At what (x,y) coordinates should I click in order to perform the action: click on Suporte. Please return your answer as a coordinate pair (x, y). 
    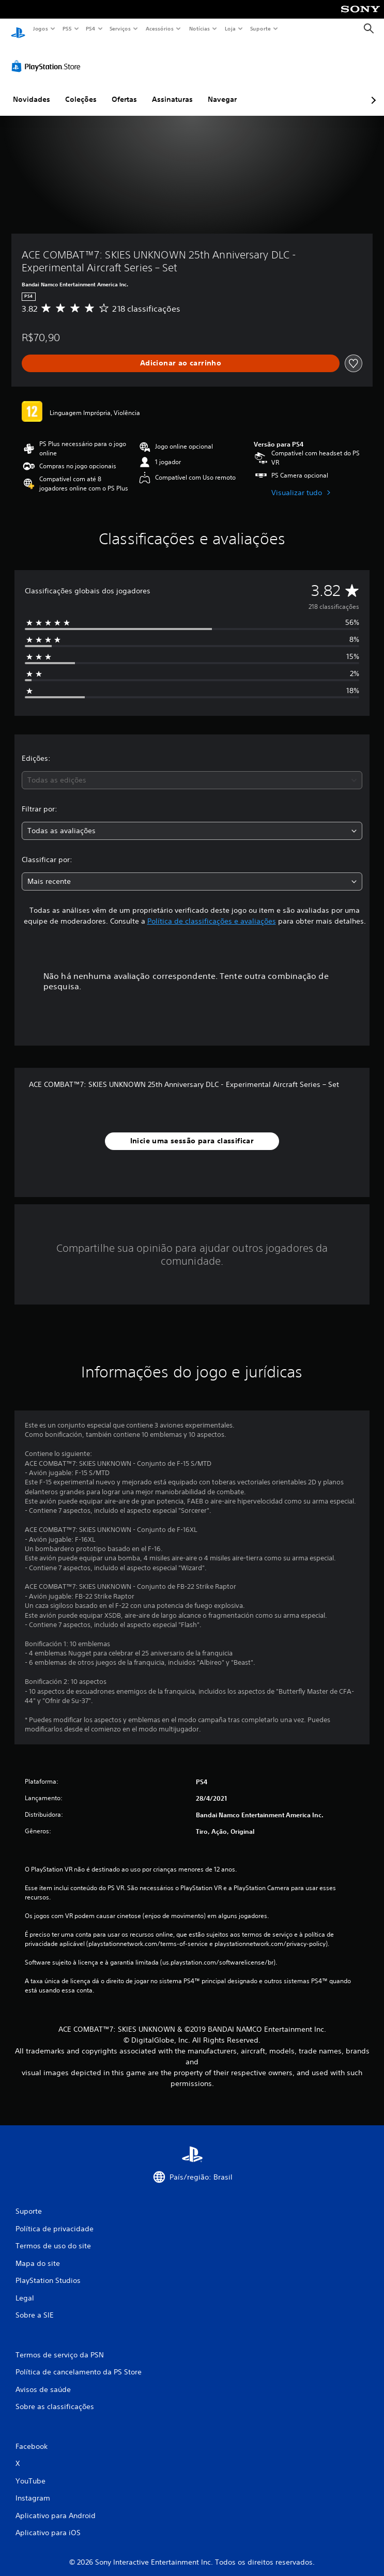
    Looking at the image, I should click on (260, 28).